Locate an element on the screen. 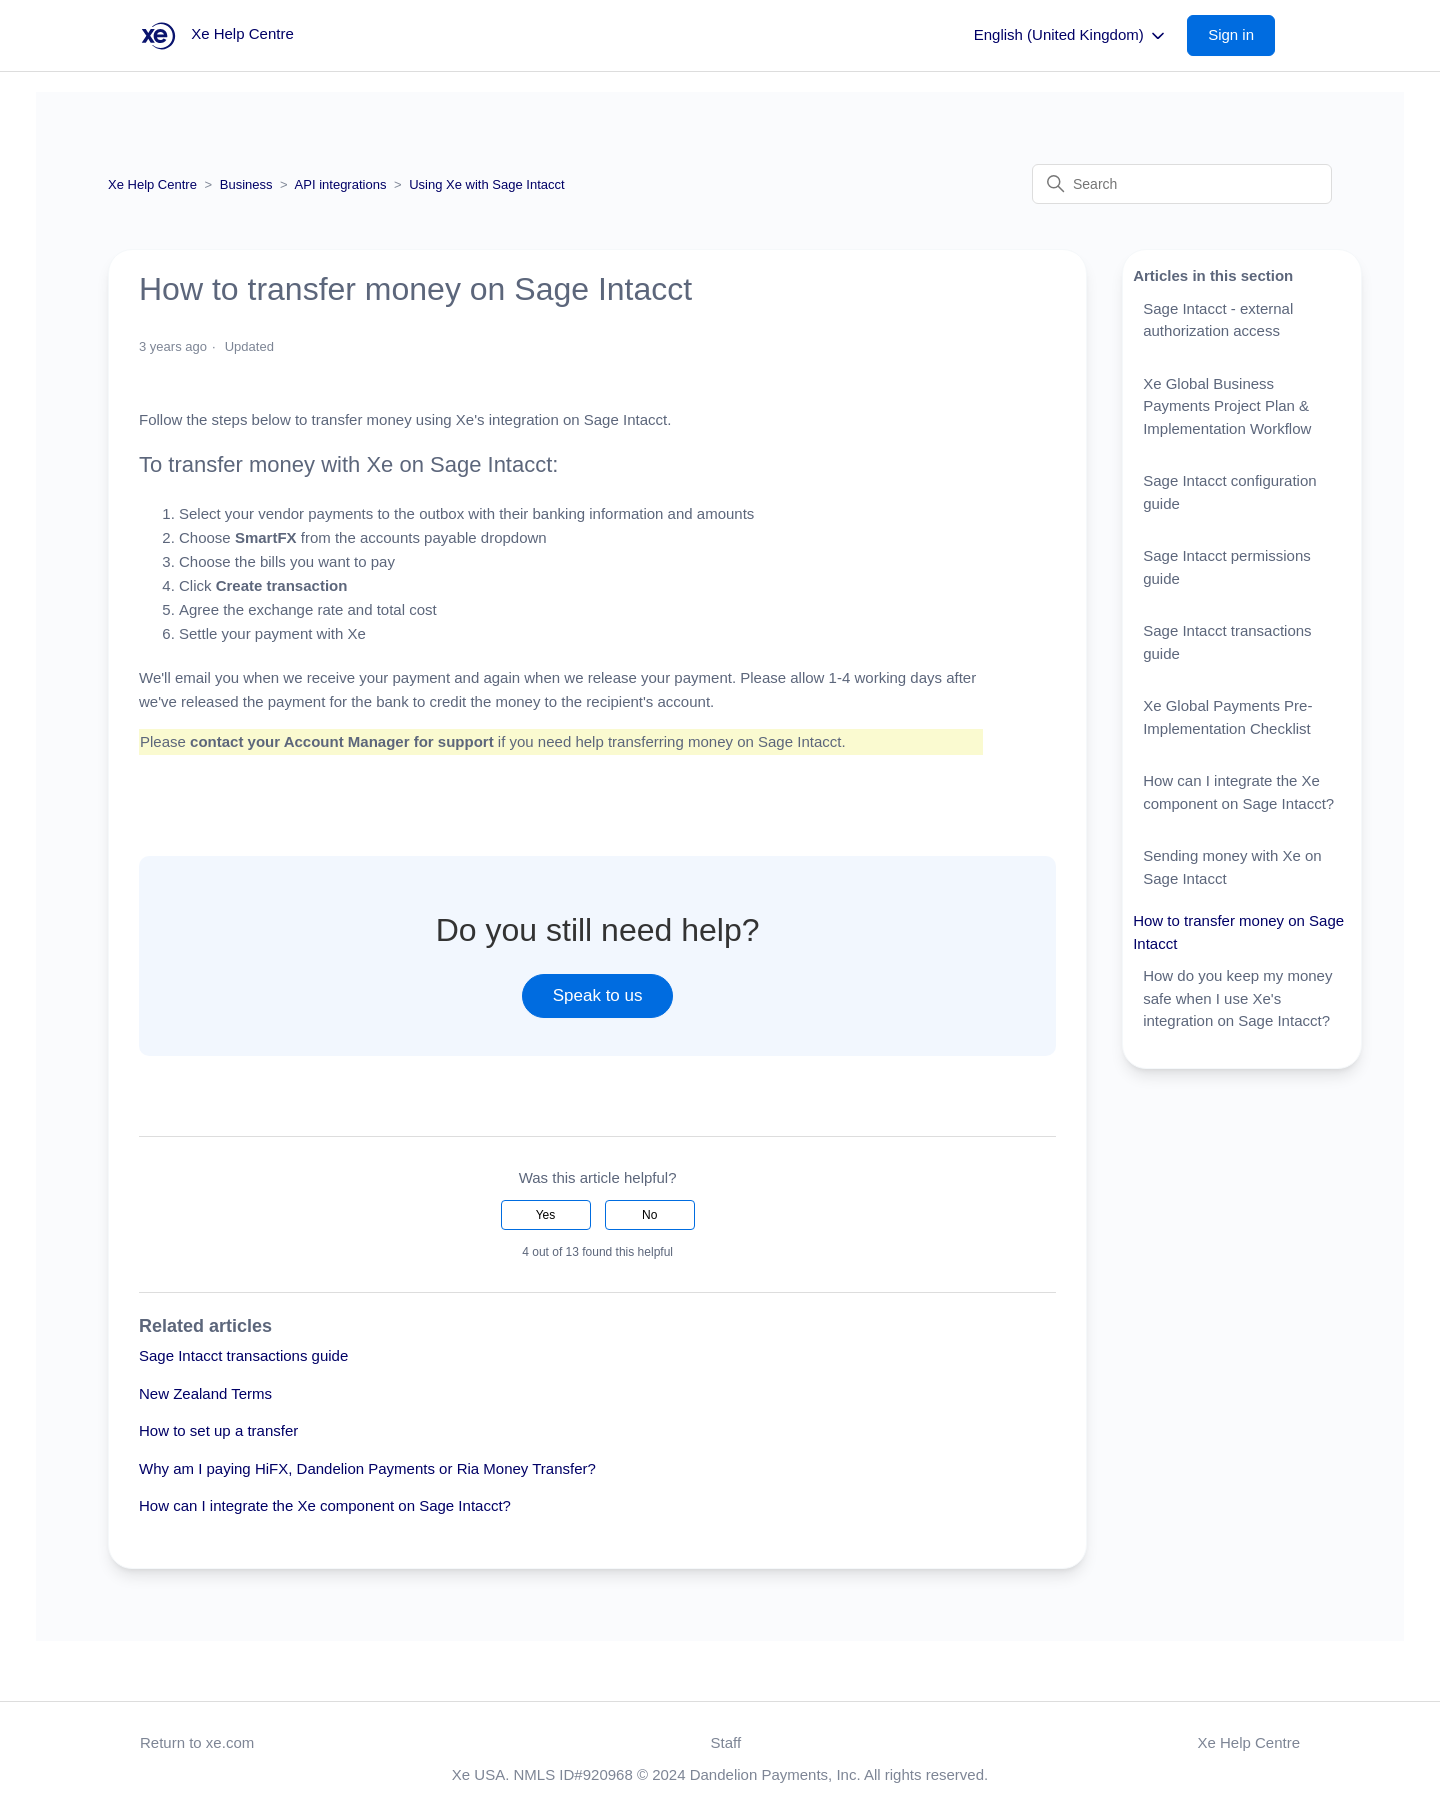  Yes [This article was helpful] is located at coordinates (546, 1215).